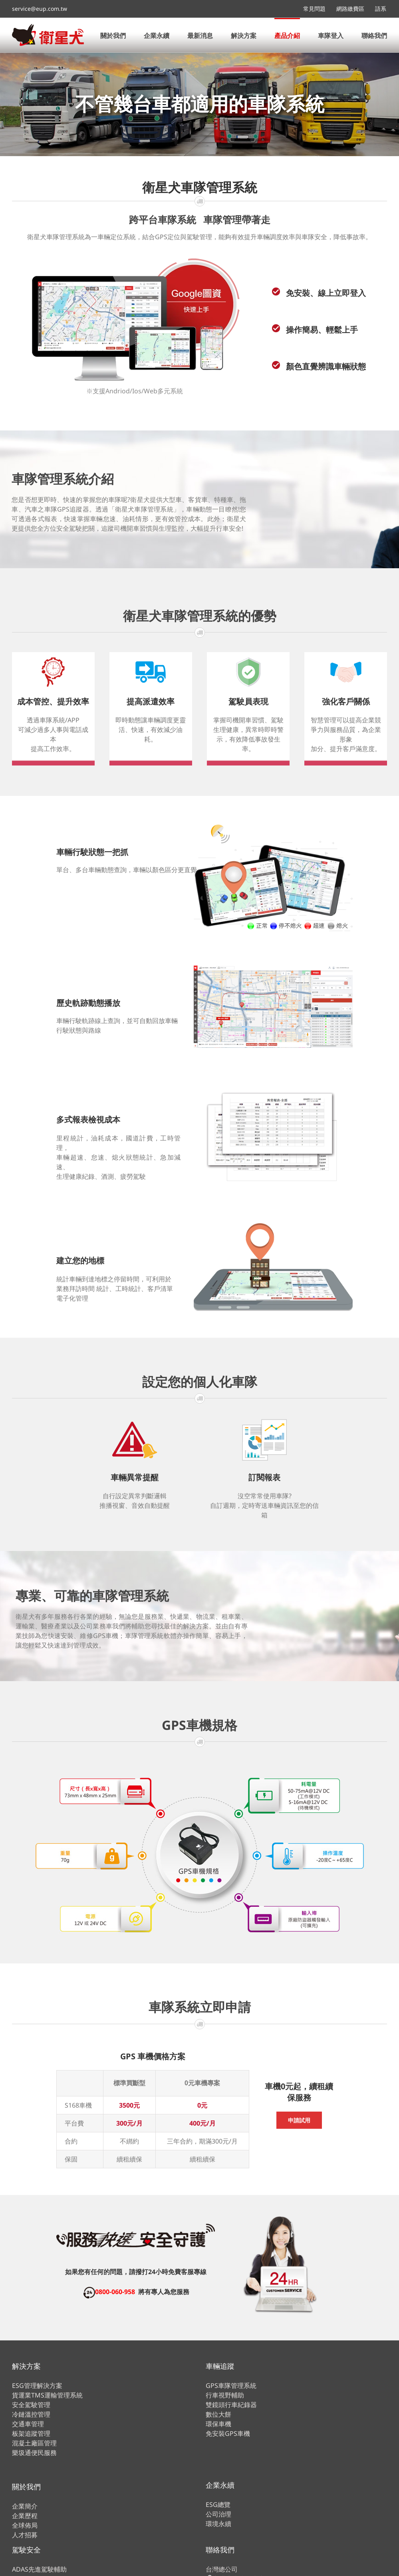 The height and width of the screenshot is (2576, 399). I want to click on service@eup.com.tw, so click(39, 8).